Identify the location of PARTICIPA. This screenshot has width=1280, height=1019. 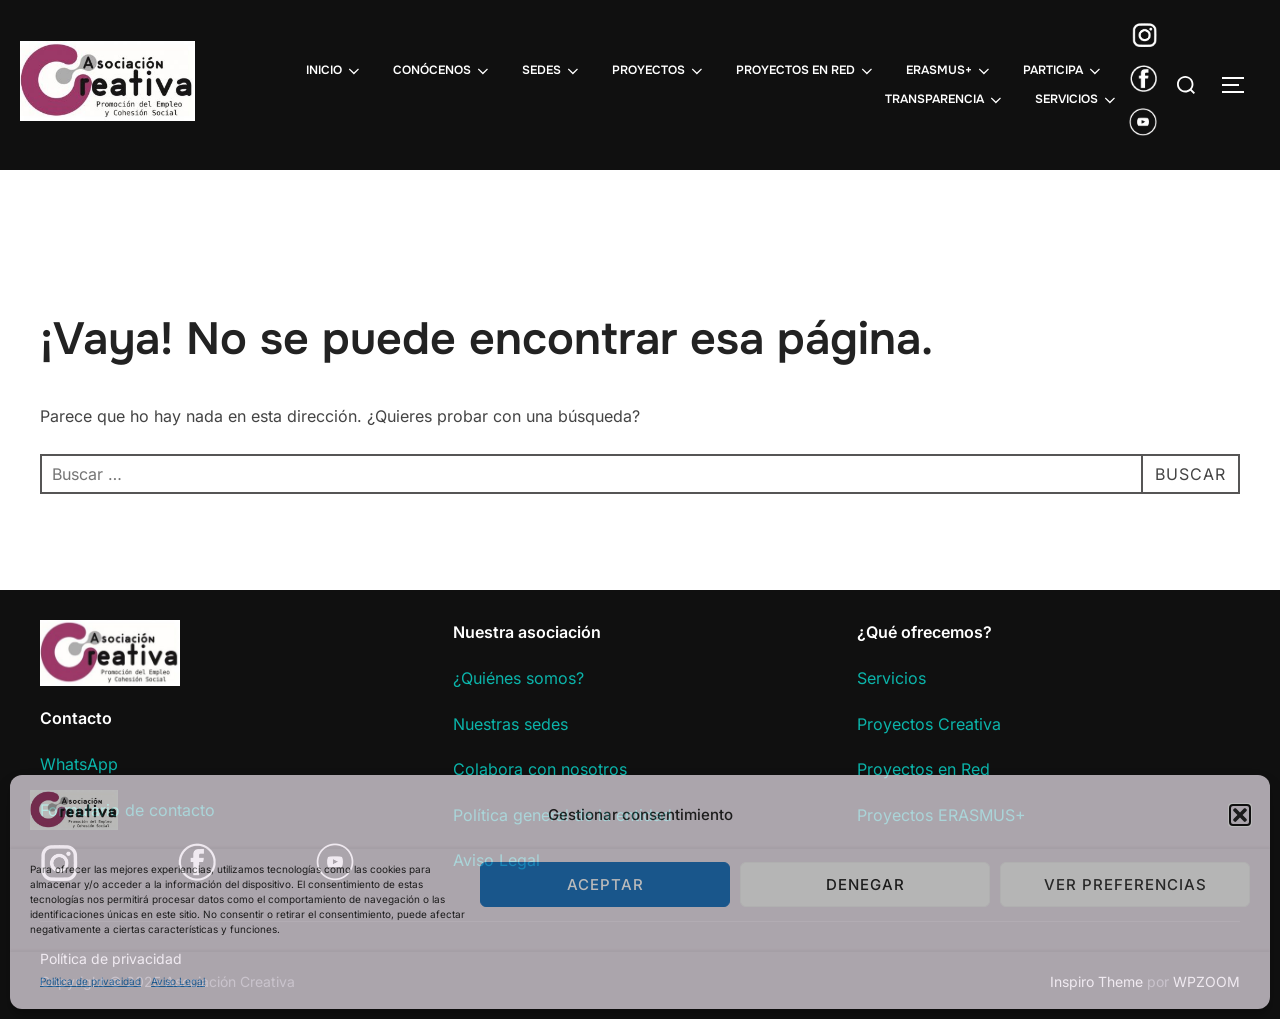
(1063, 71).